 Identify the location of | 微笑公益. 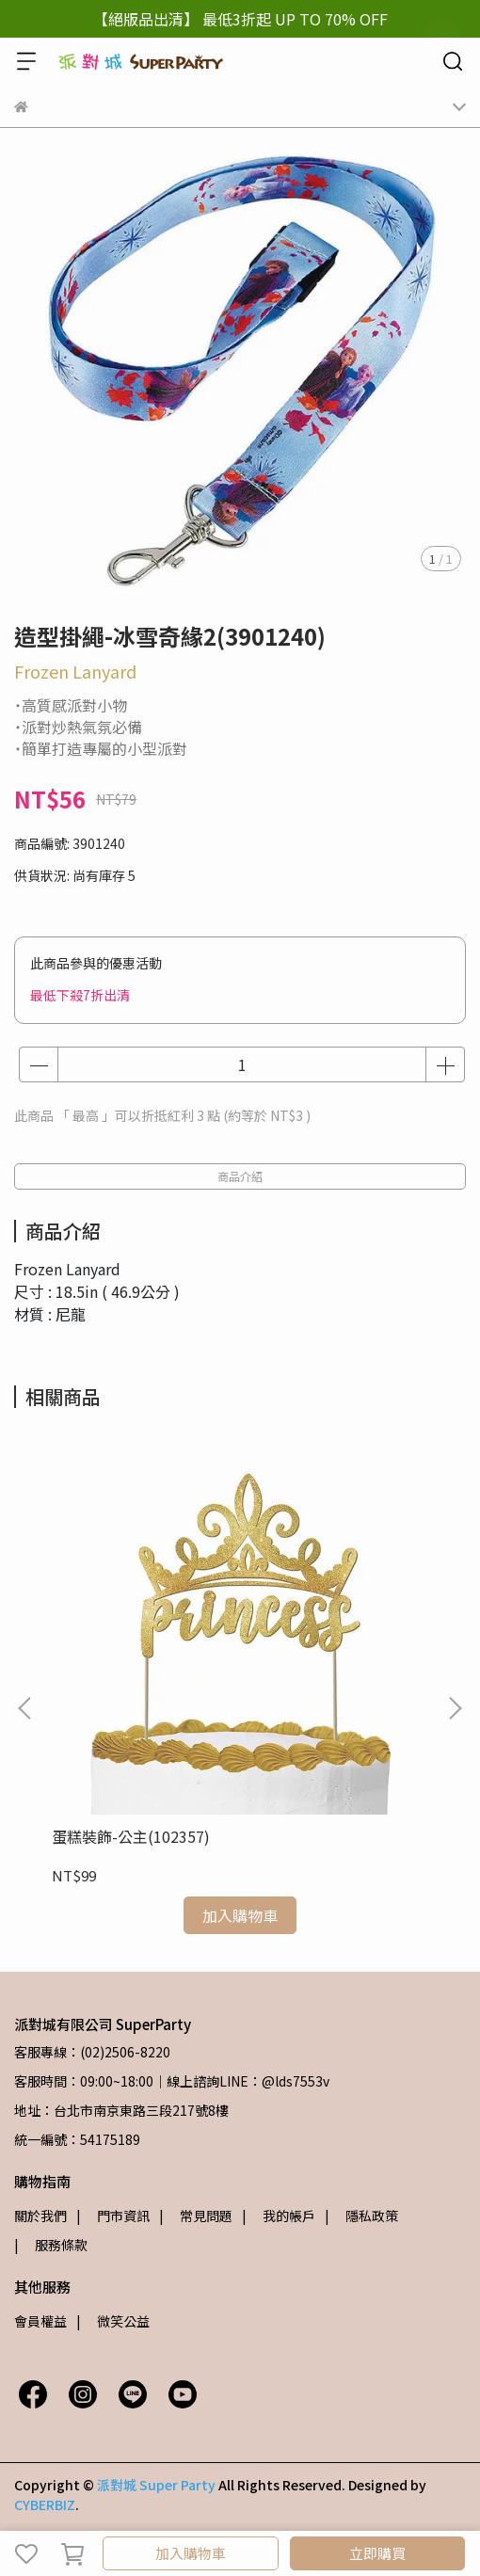
(113, 2321).